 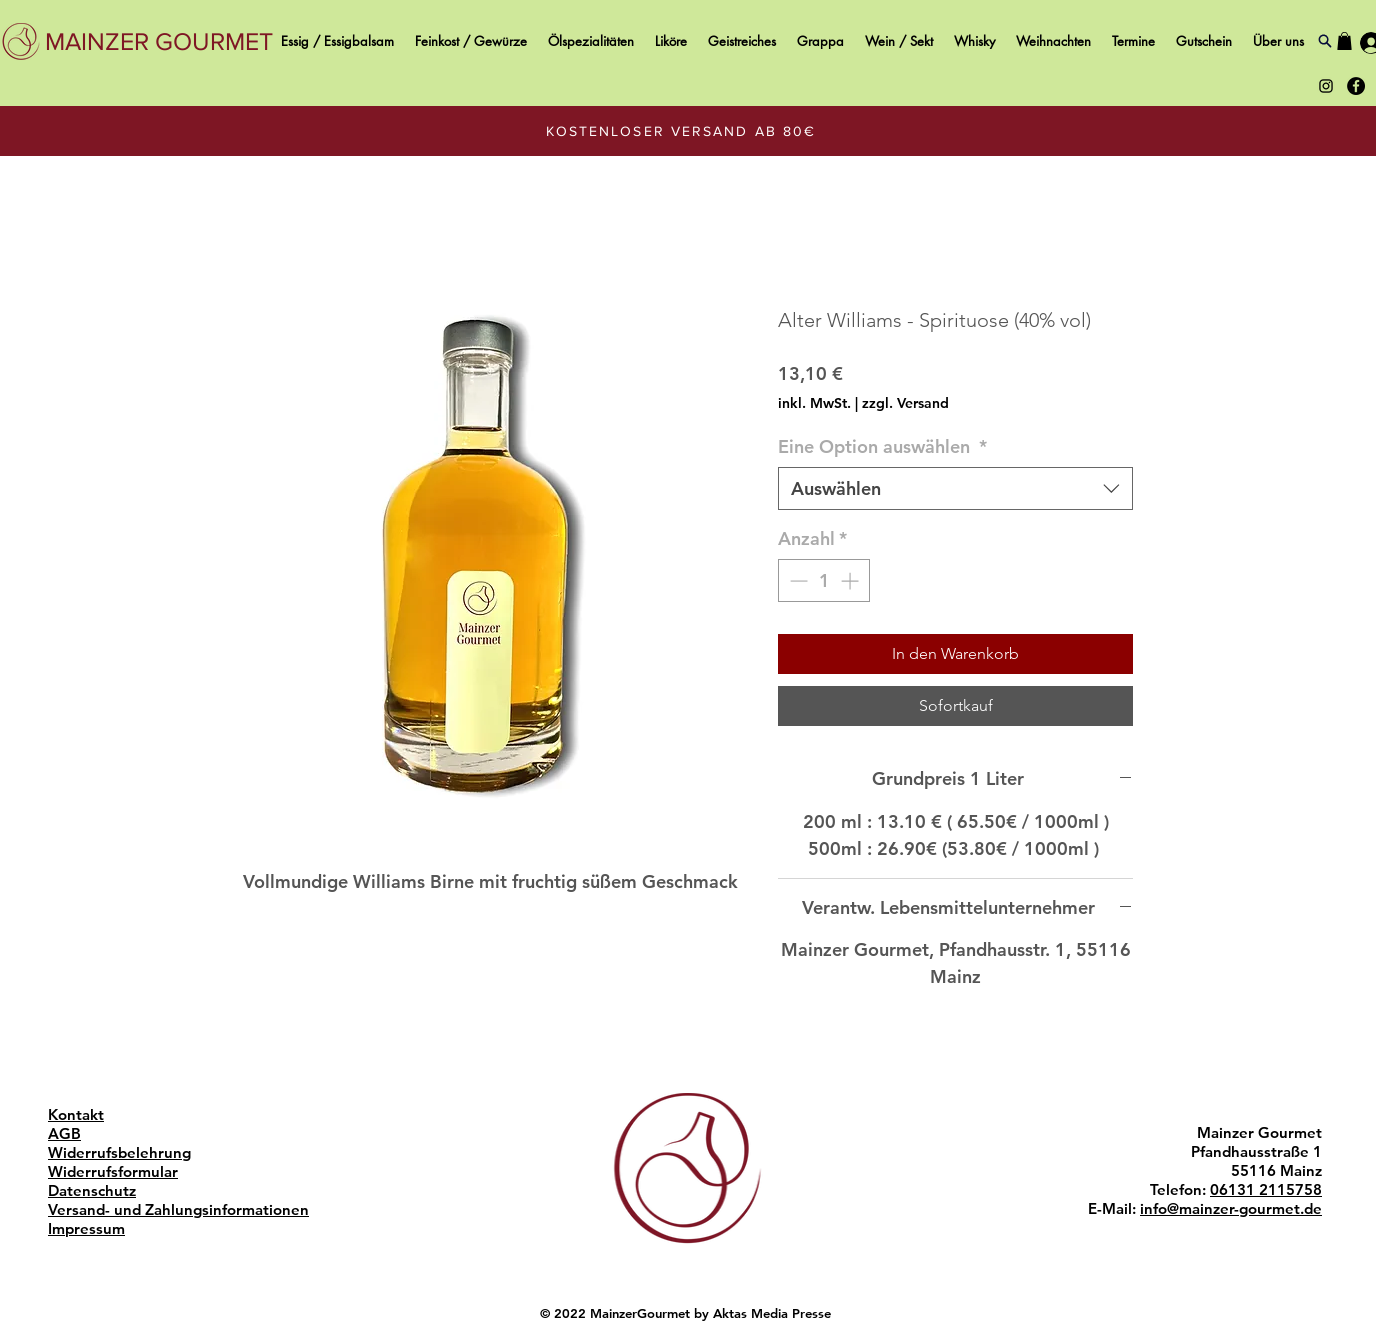 What do you see at coordinates (824, 580) in the screenshot?
I see `[spinbutton]` at bounding box center [824, 580].